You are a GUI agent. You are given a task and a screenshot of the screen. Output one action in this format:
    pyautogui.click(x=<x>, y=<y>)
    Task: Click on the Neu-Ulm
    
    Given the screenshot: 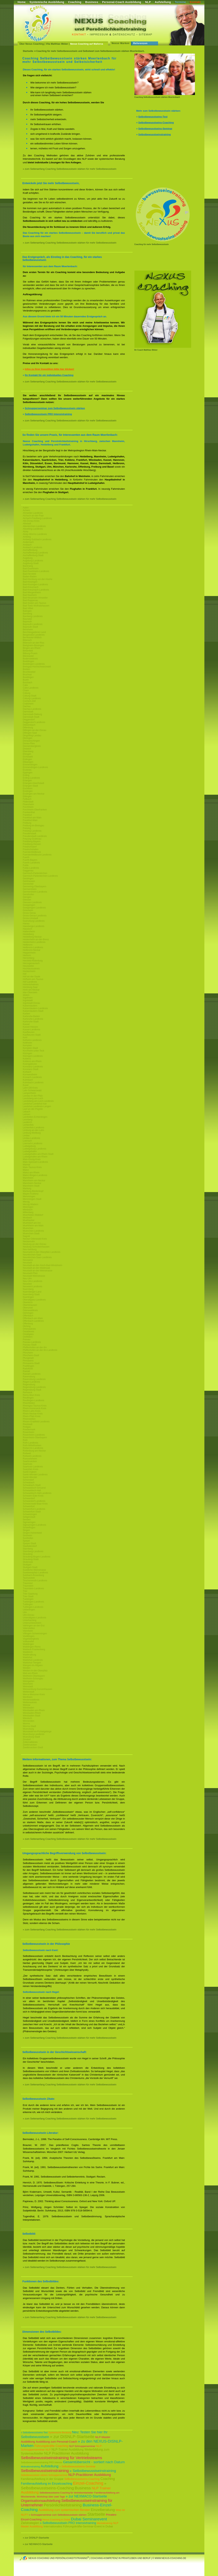 What is the action you would take?
    pyautogui.click(x=27, y=1278)
    